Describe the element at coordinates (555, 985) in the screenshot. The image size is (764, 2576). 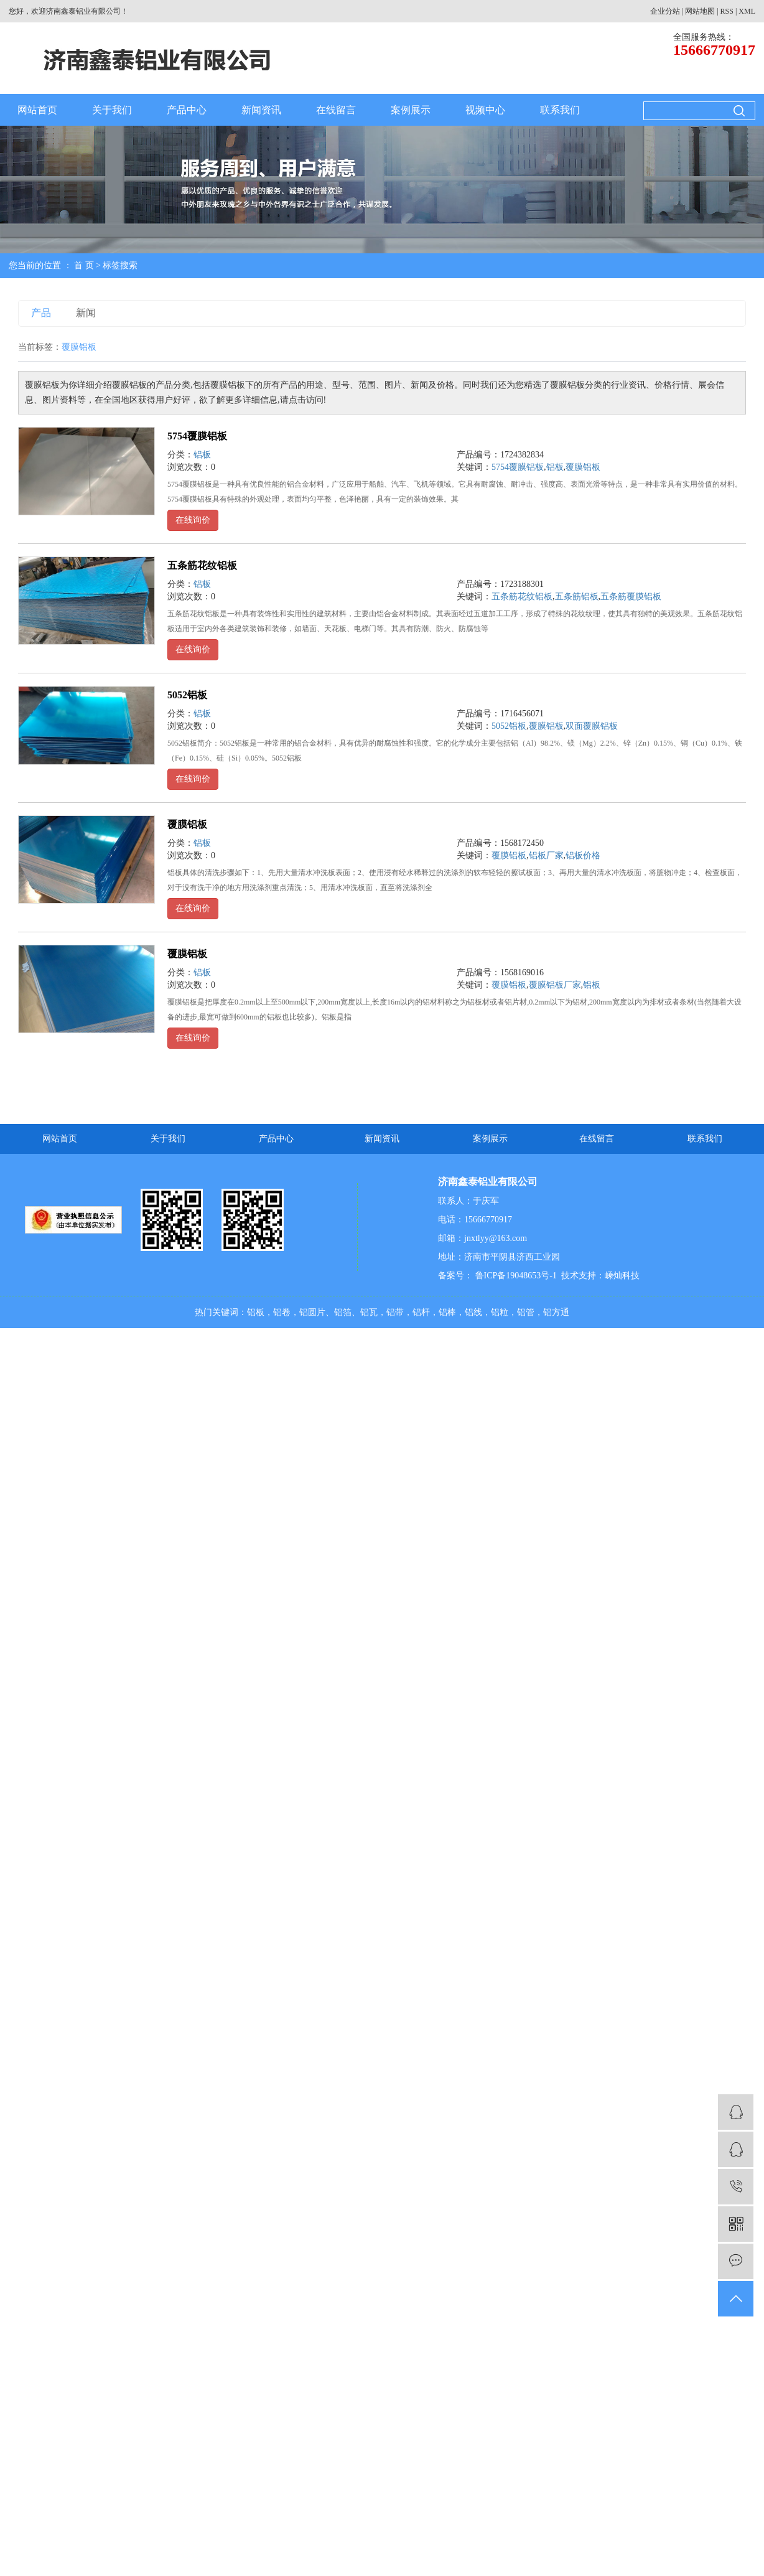
I see `覆膜铝板厂家` at that location.